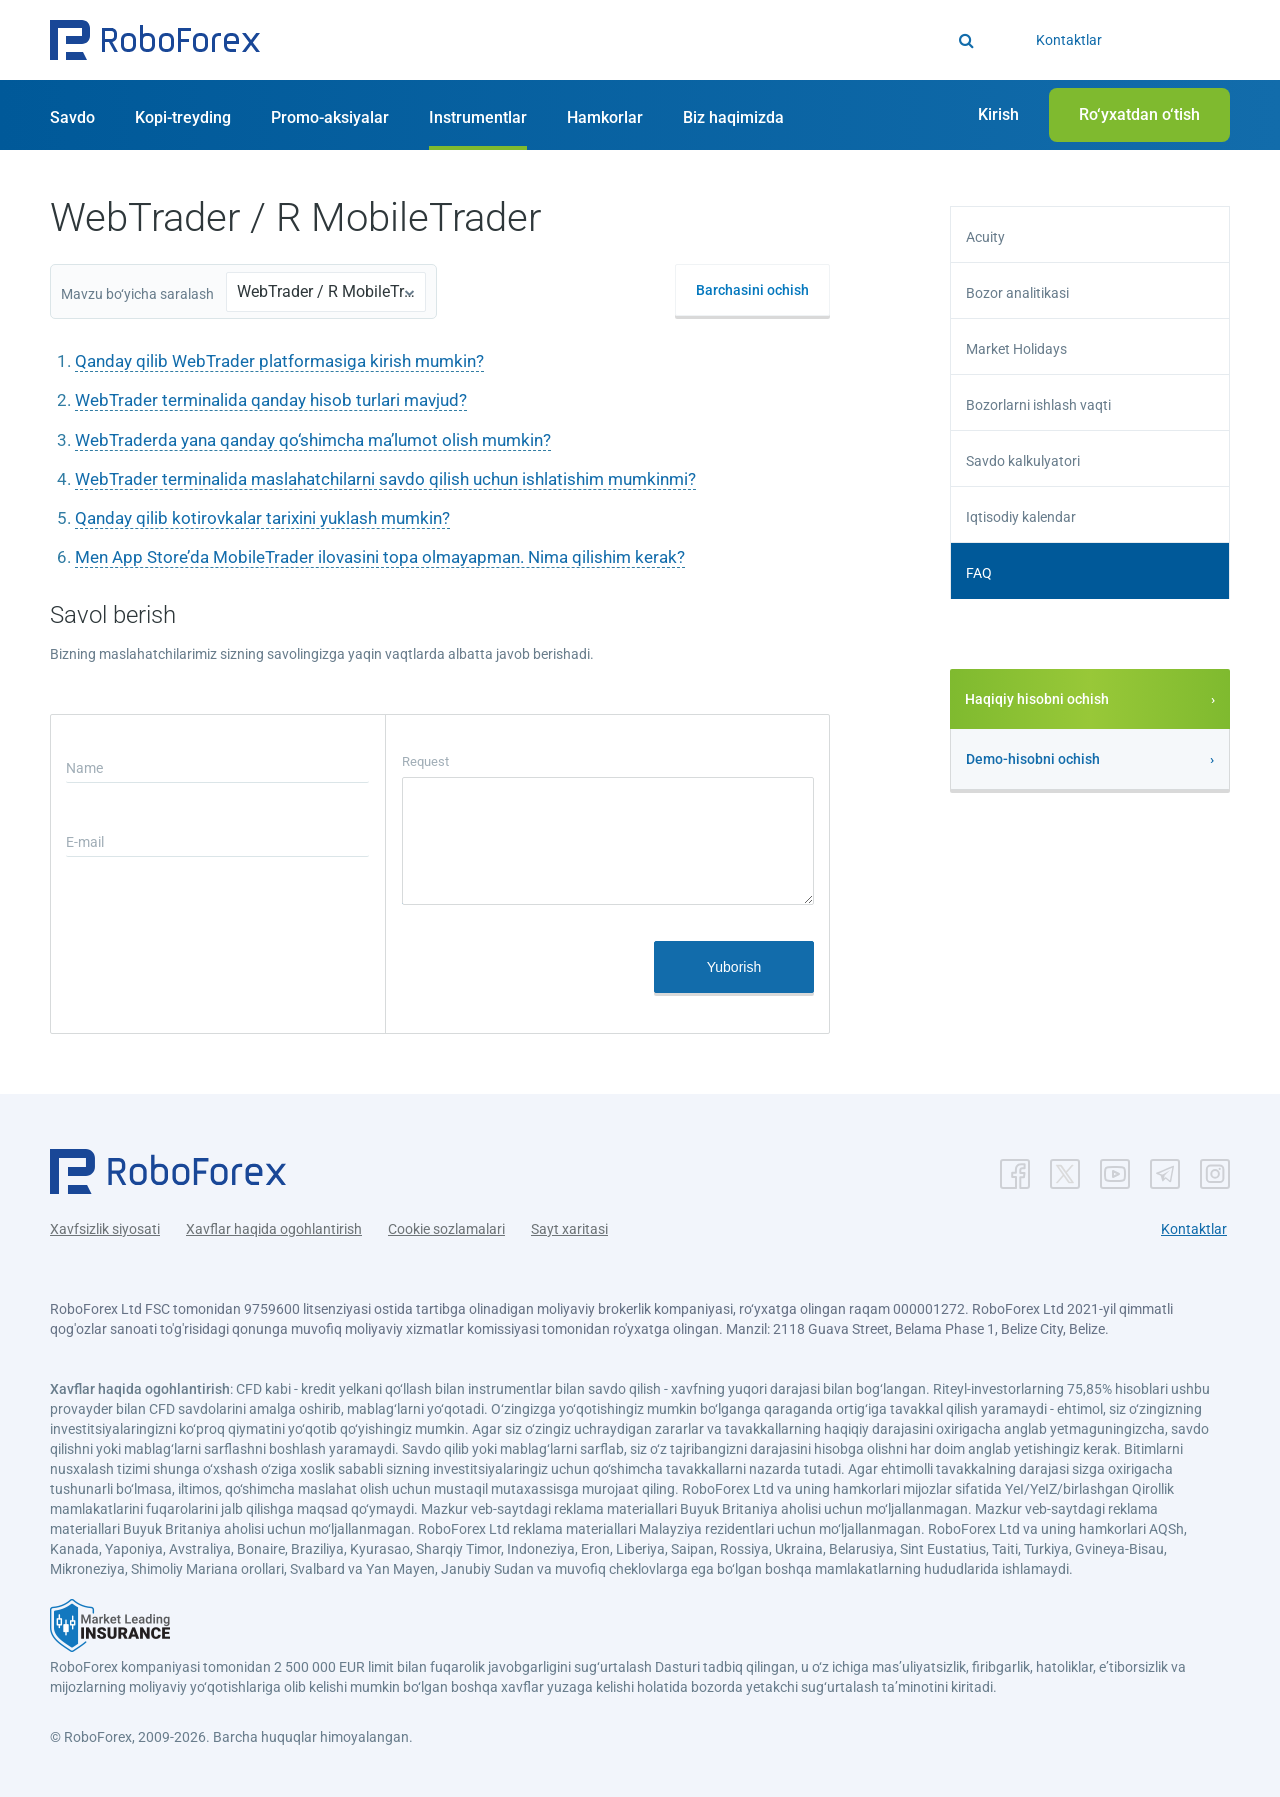  What do you see at coordinates (1033, 759) in the screenshot?
I see `Demo-hisobni ochish [button]` at bounding box center [1033, 759].